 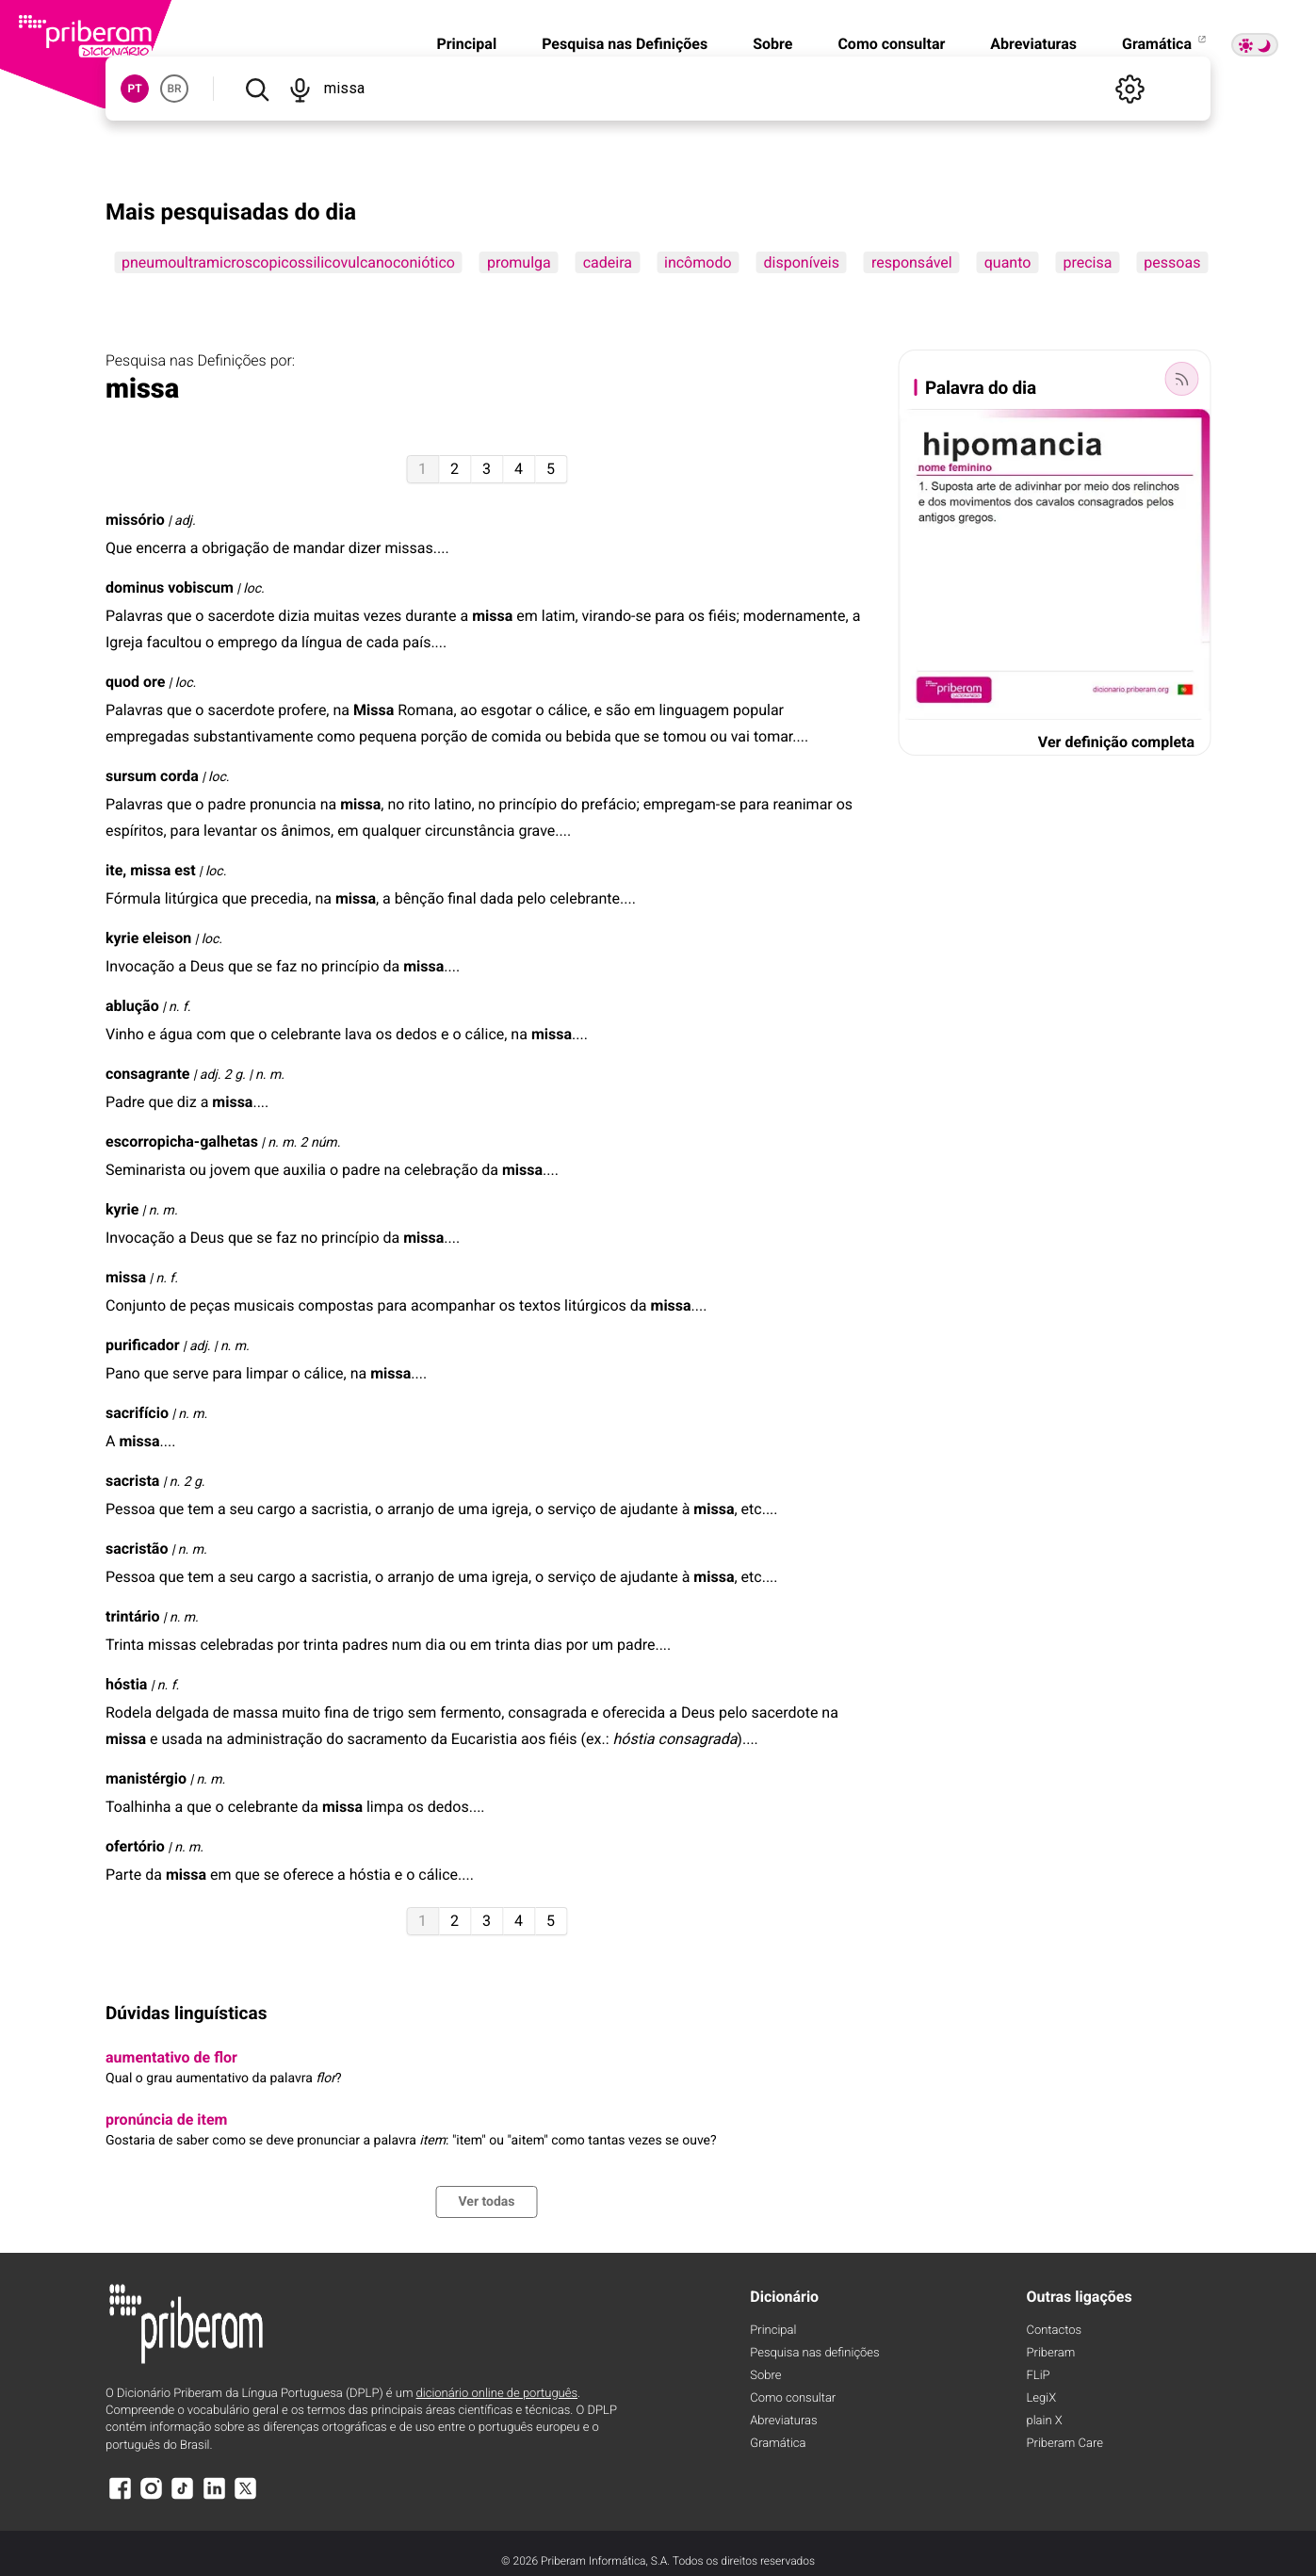 I want to click on trintário, so click(x=133, y=1616).